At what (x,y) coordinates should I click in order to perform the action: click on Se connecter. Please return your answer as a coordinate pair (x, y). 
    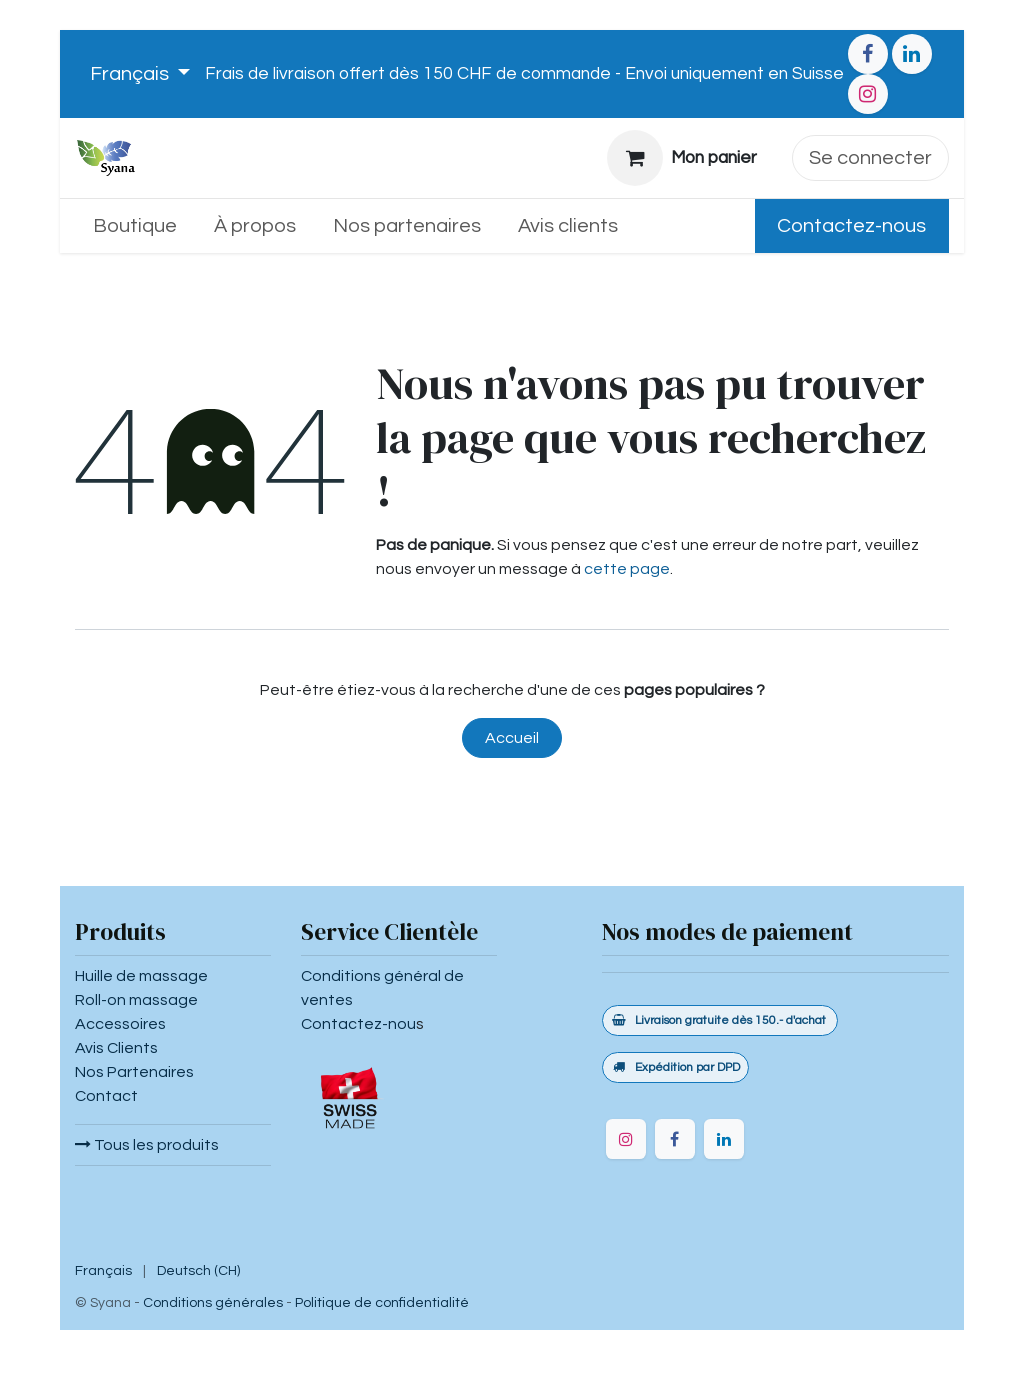
    Looking at the image, I should click on (870, 158).